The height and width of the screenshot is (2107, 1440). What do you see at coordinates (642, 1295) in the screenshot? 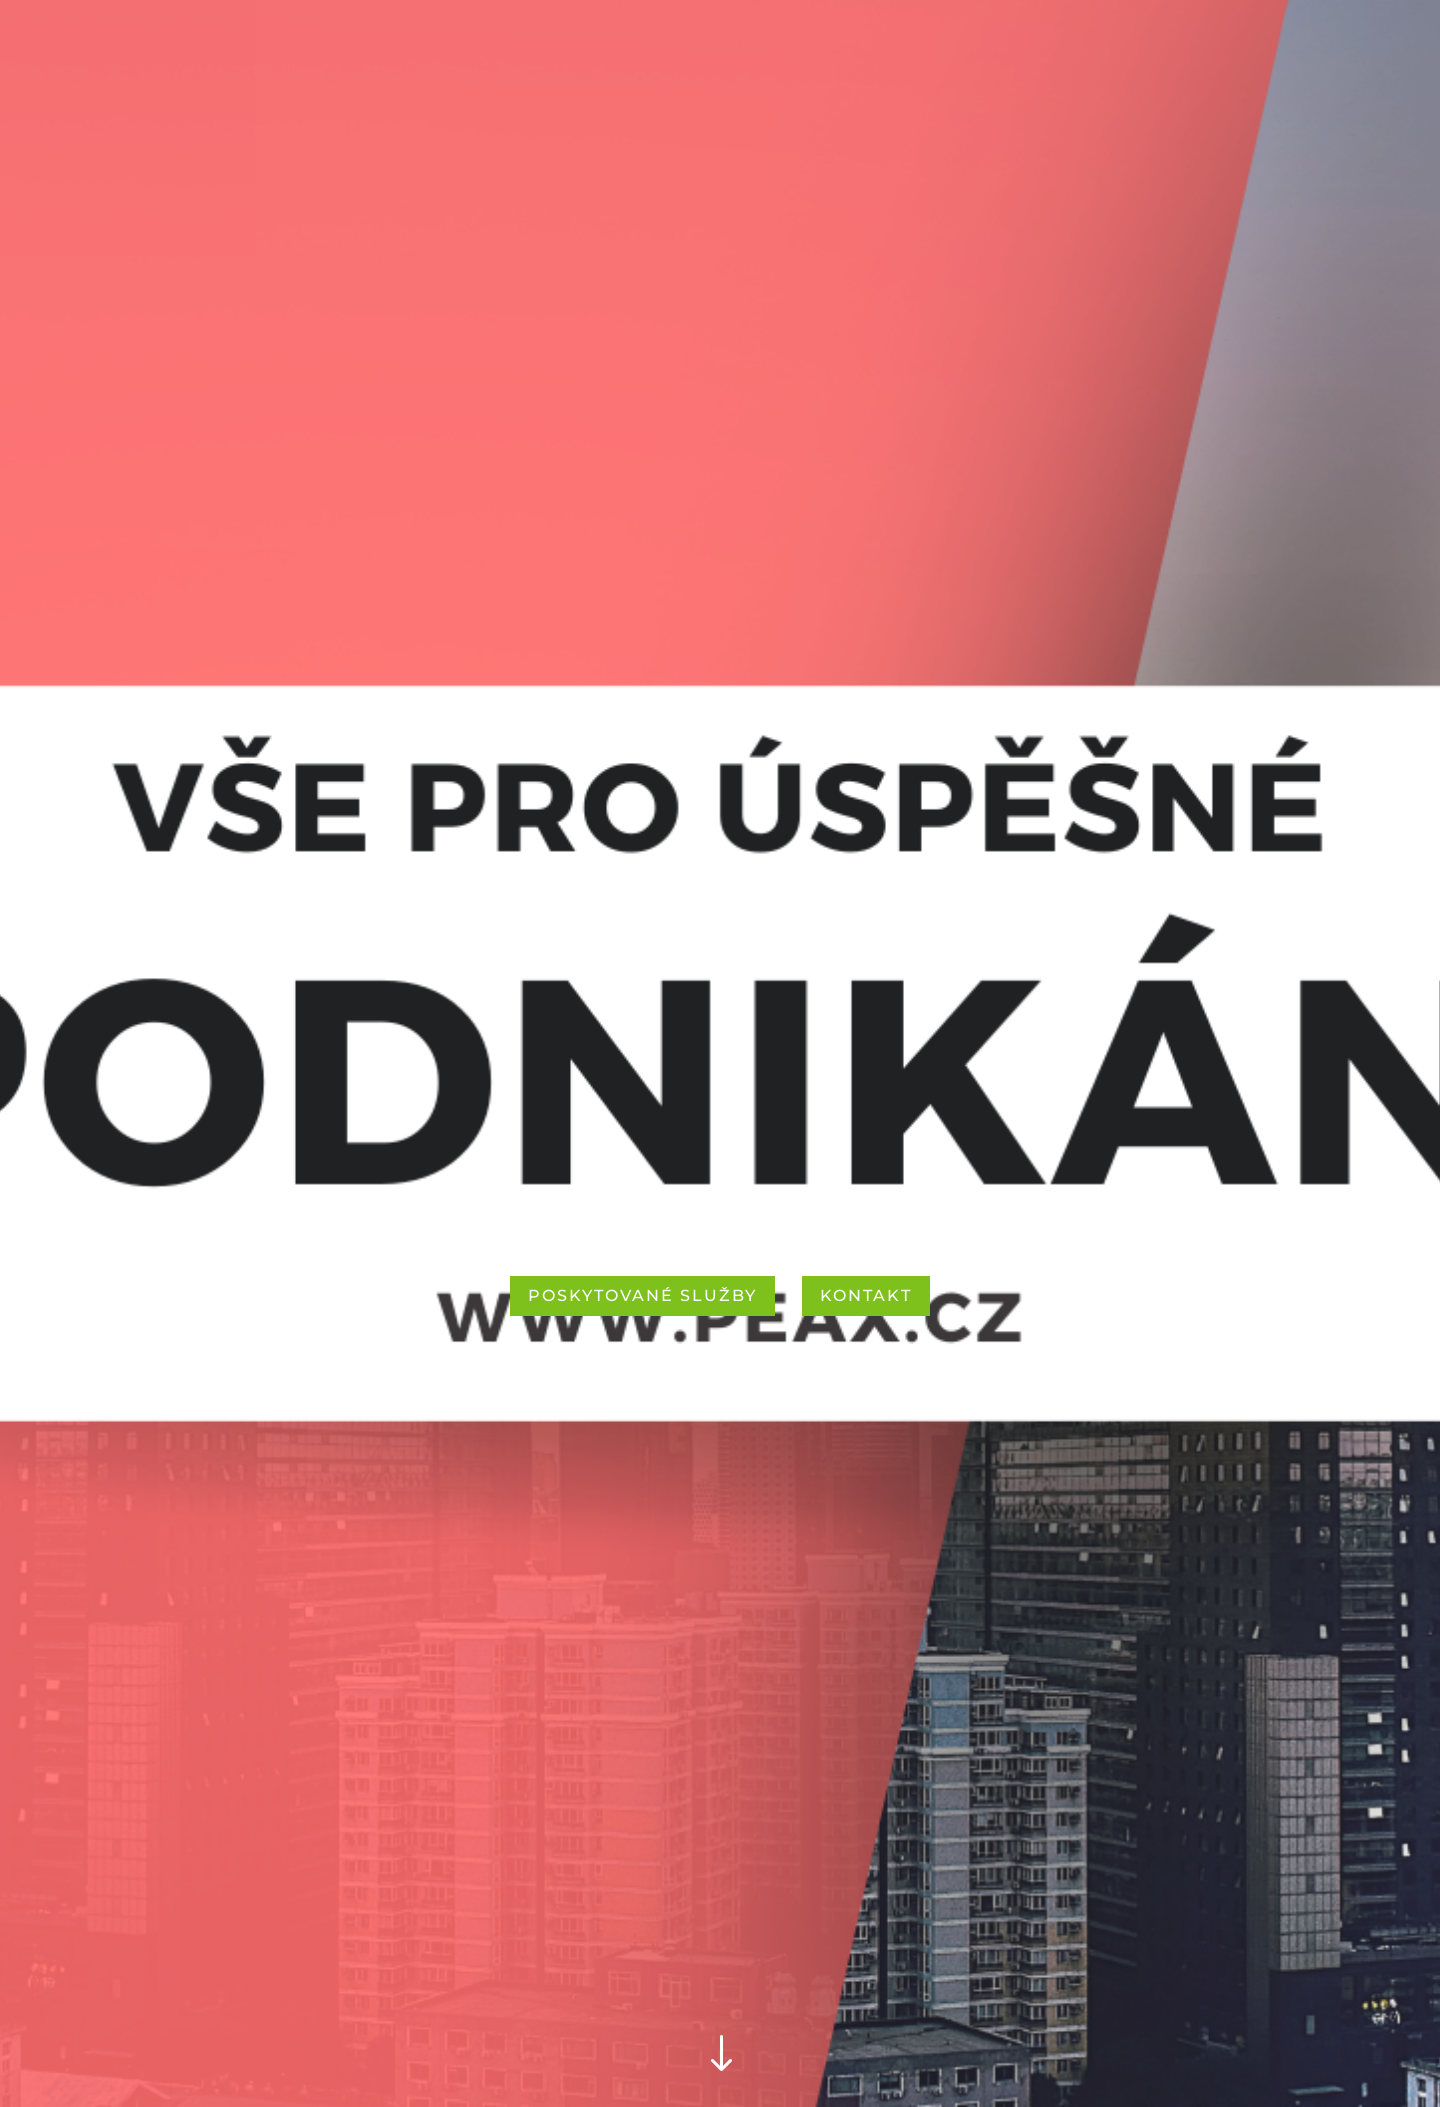
I see `POSKYTOVANÉ SLUŽBY` at bounding box center [642, 1295].